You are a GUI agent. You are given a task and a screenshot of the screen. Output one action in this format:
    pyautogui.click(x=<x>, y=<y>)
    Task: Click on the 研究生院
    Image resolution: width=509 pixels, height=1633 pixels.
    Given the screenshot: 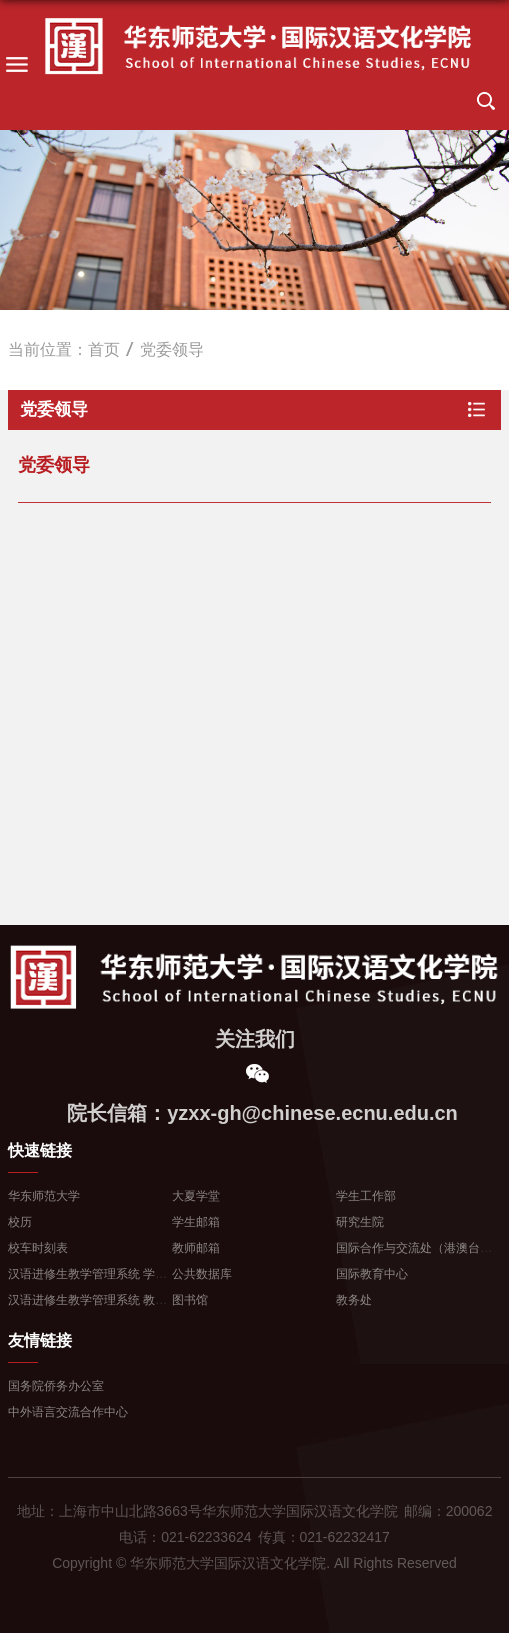 What is the action you would take?
    pyautogui.click(x=360, y=1222)
    